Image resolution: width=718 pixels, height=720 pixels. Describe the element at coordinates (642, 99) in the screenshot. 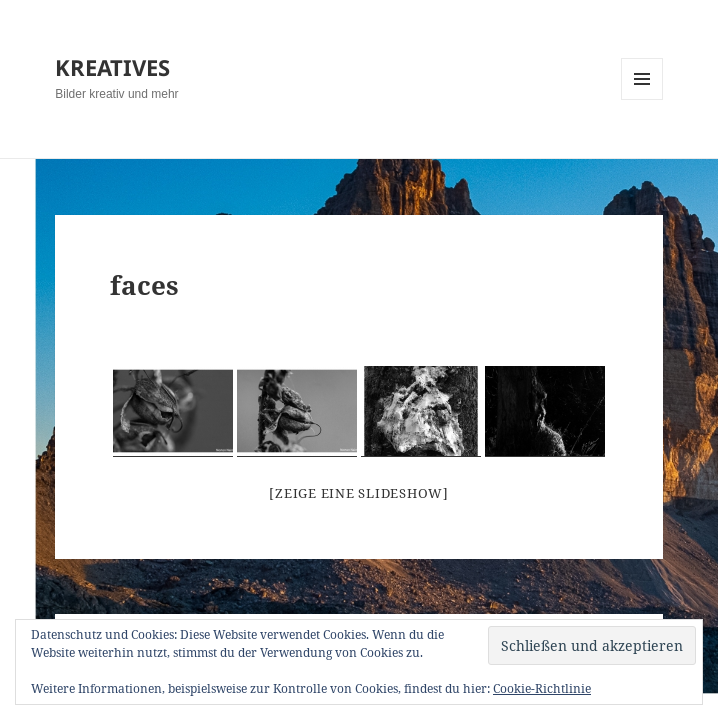

I see `Menü und Widgets` at that location.